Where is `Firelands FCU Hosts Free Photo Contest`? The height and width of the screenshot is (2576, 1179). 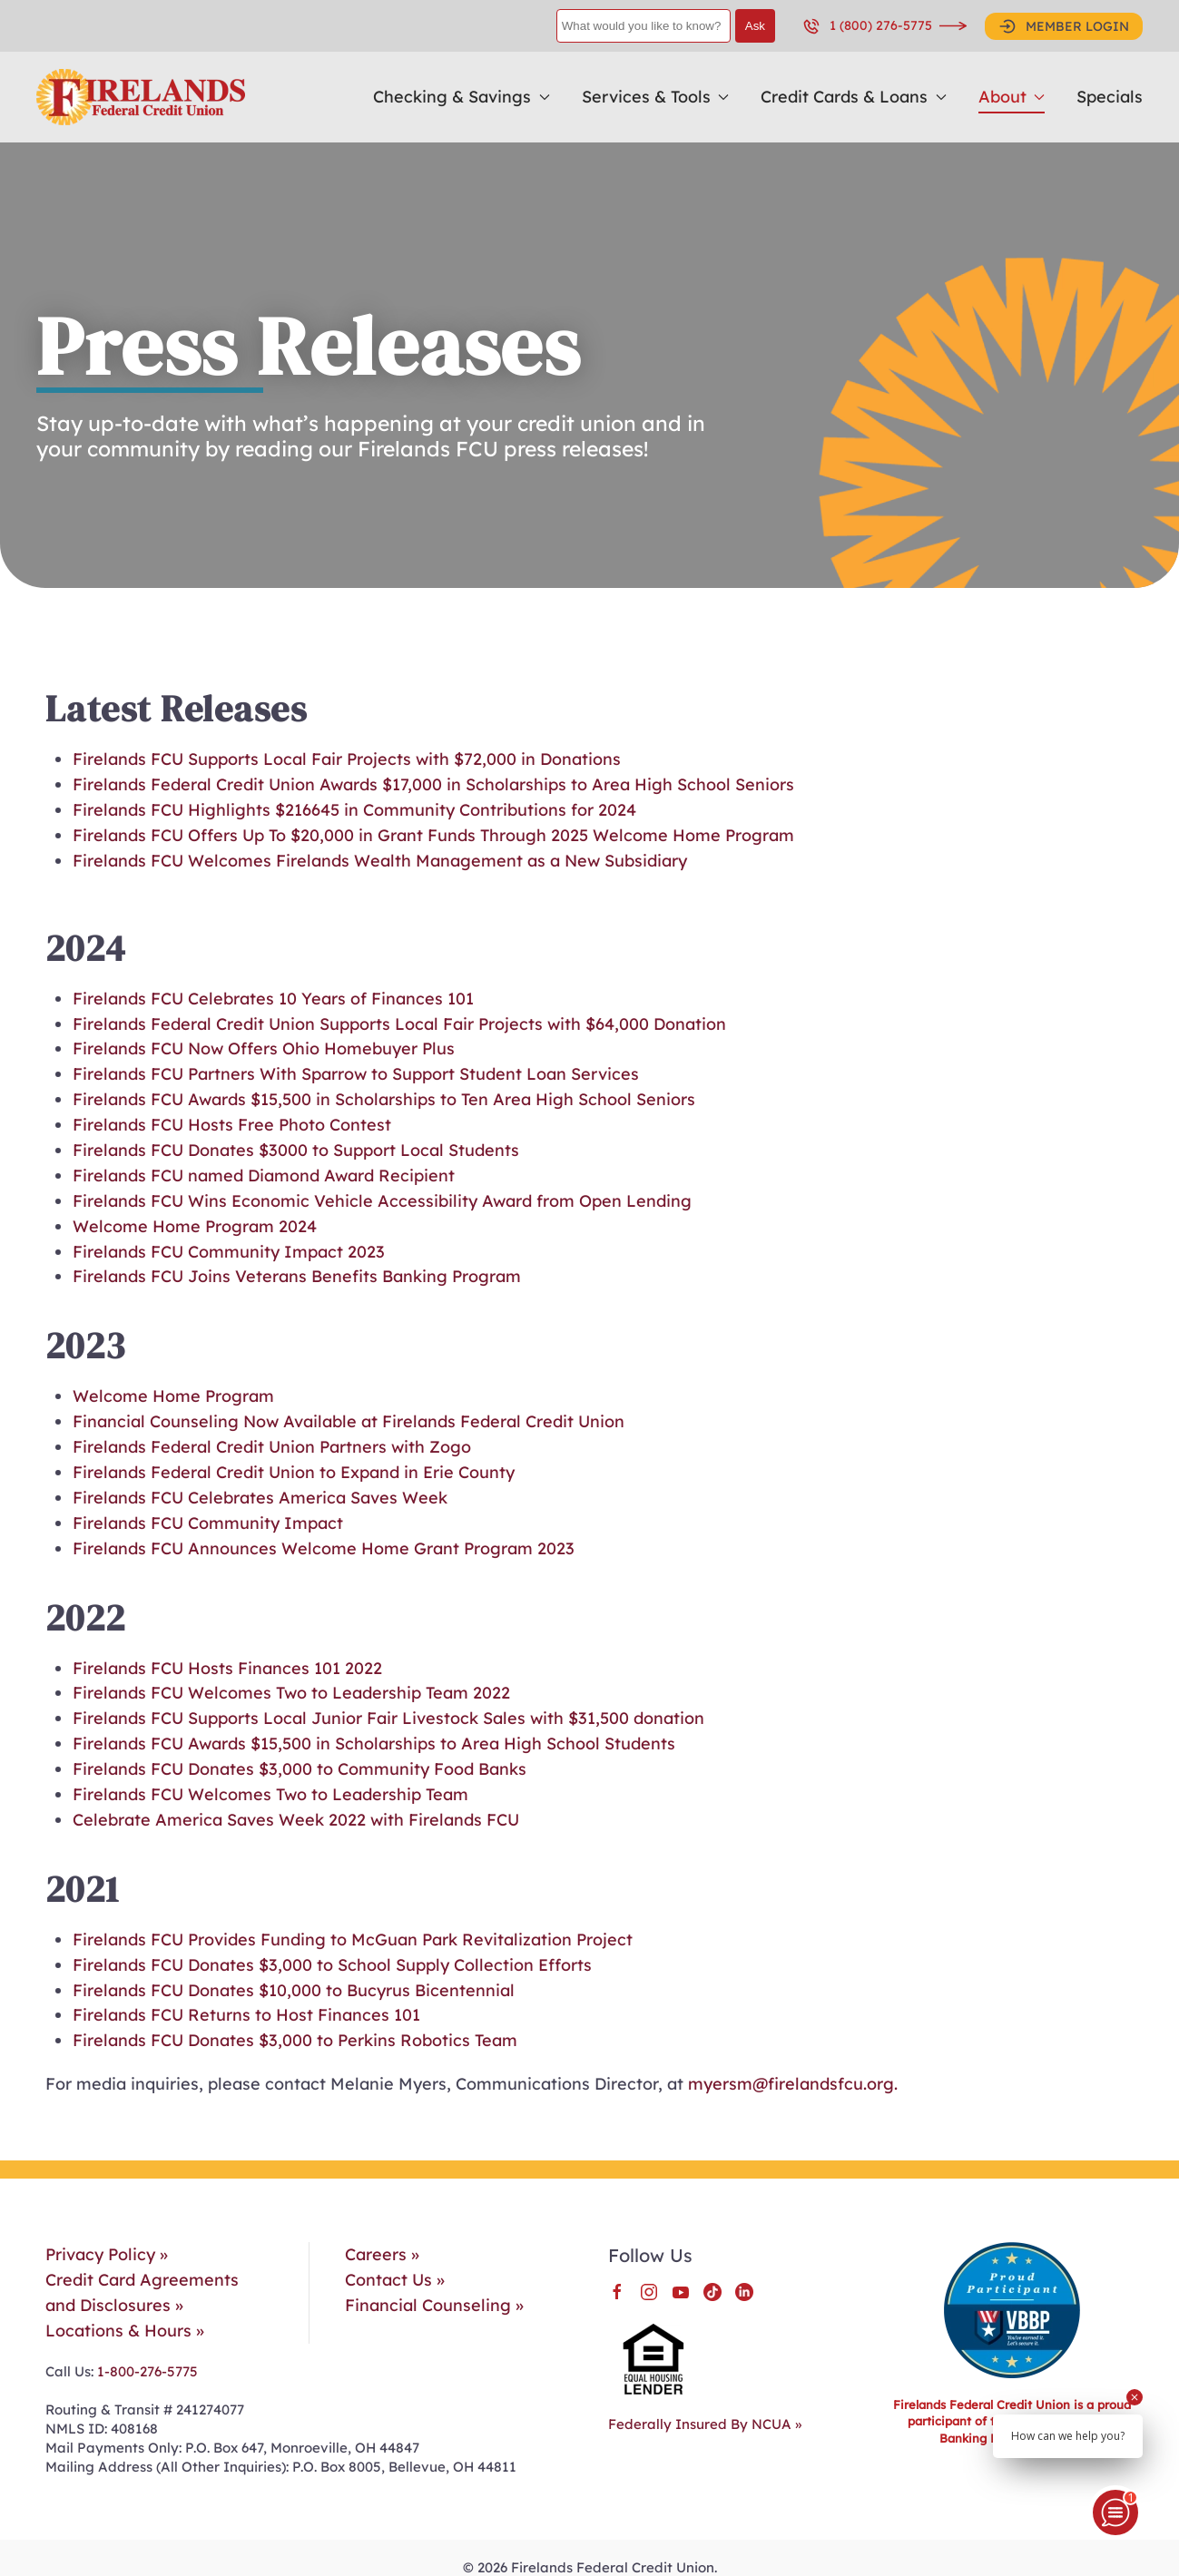
Firelands FCU Hosts Free Photo Contest is located at coordinates (232, 1124).